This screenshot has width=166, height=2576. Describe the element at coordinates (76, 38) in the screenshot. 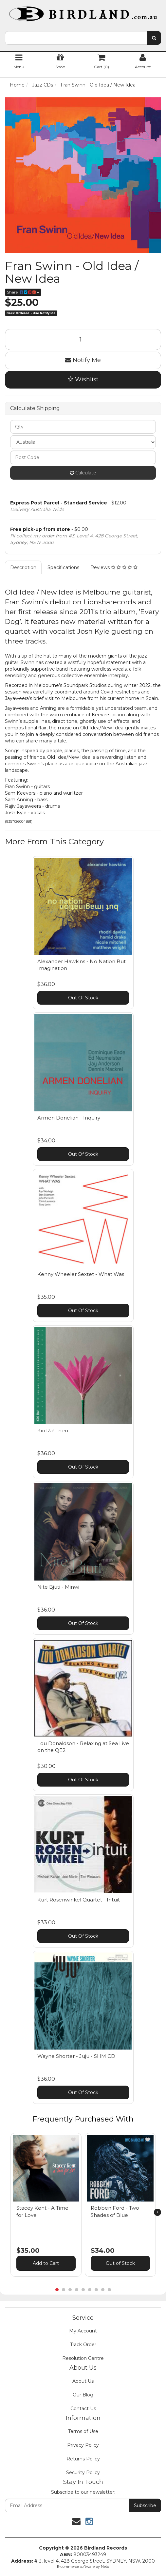

I see `[combobox]` at that location.